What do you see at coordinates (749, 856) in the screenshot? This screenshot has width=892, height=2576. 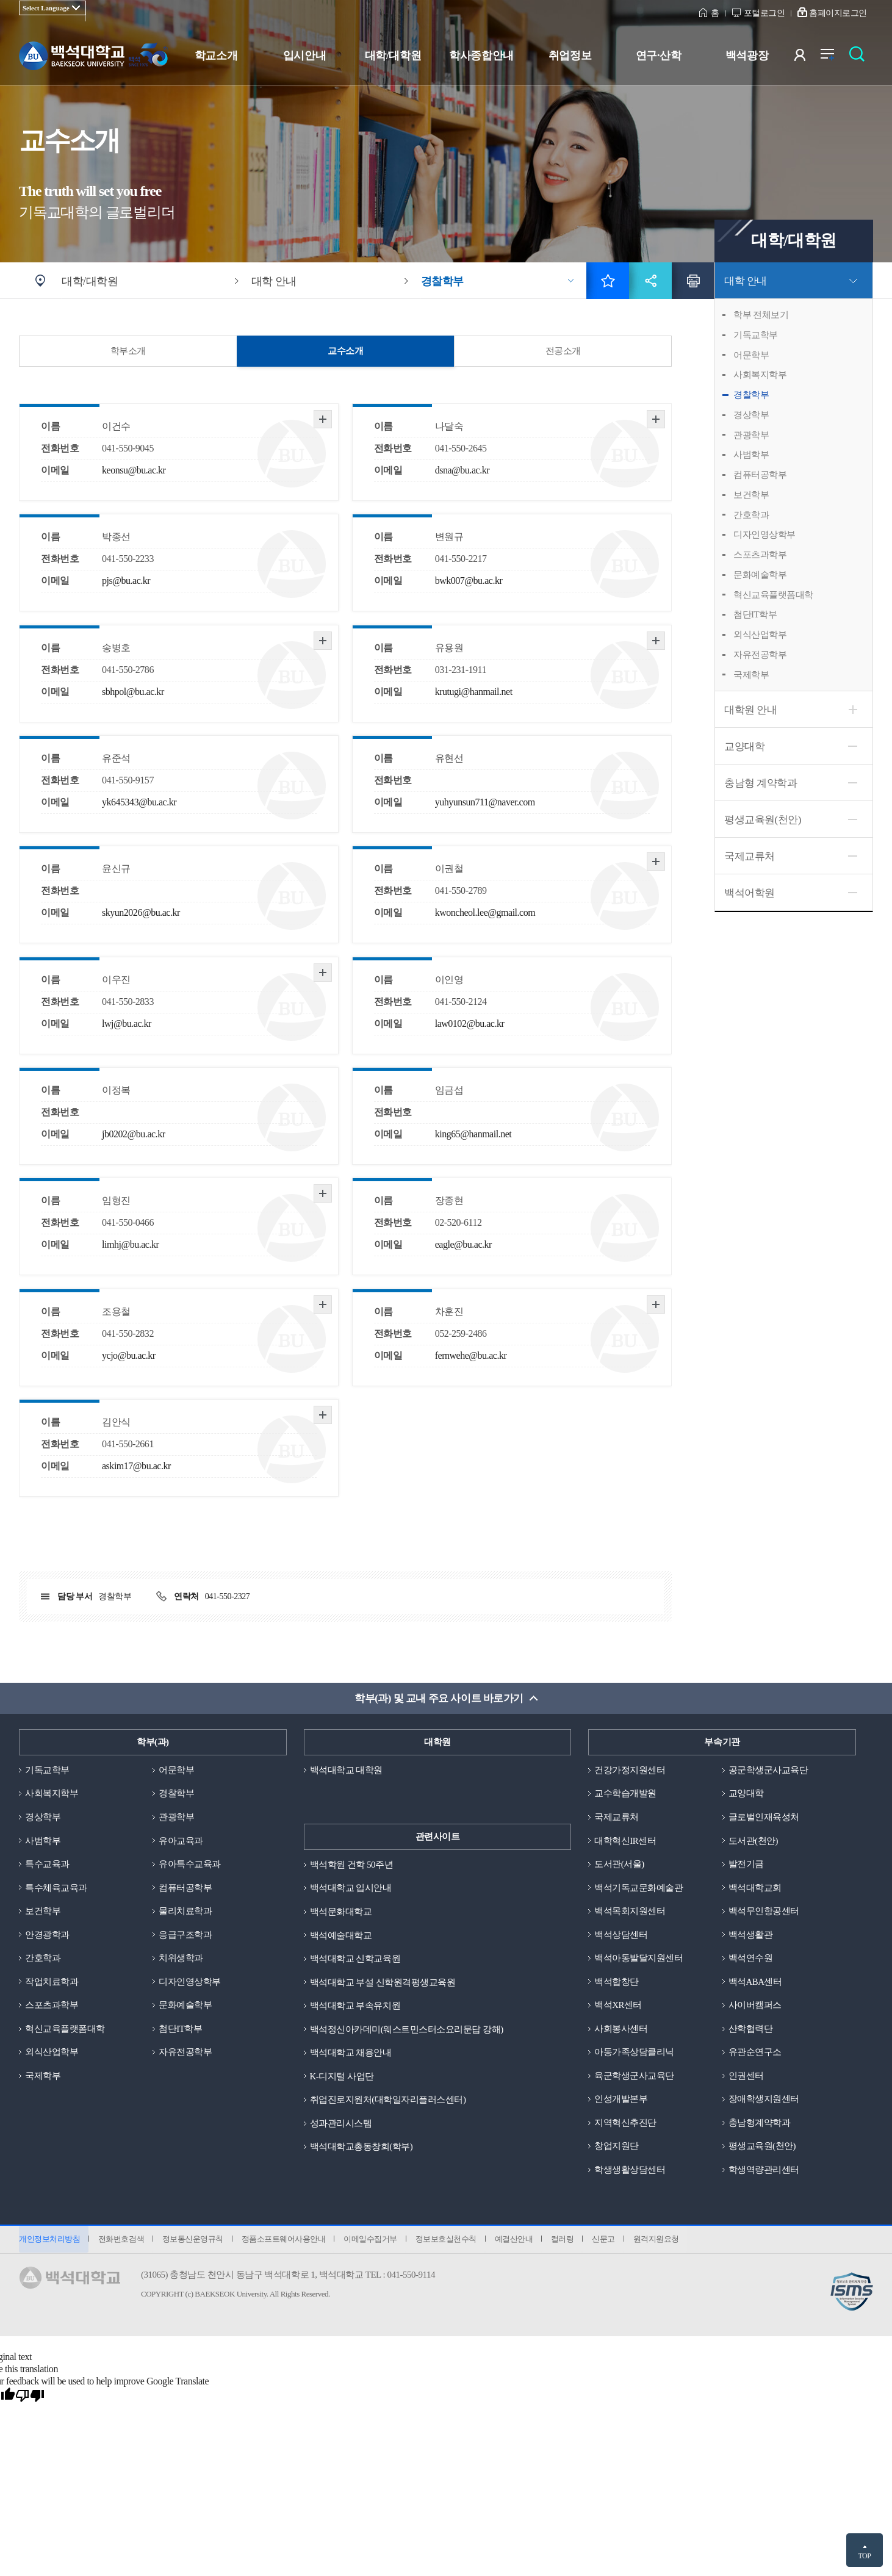 I see `국제교류처` at bounding box center [749, 856].